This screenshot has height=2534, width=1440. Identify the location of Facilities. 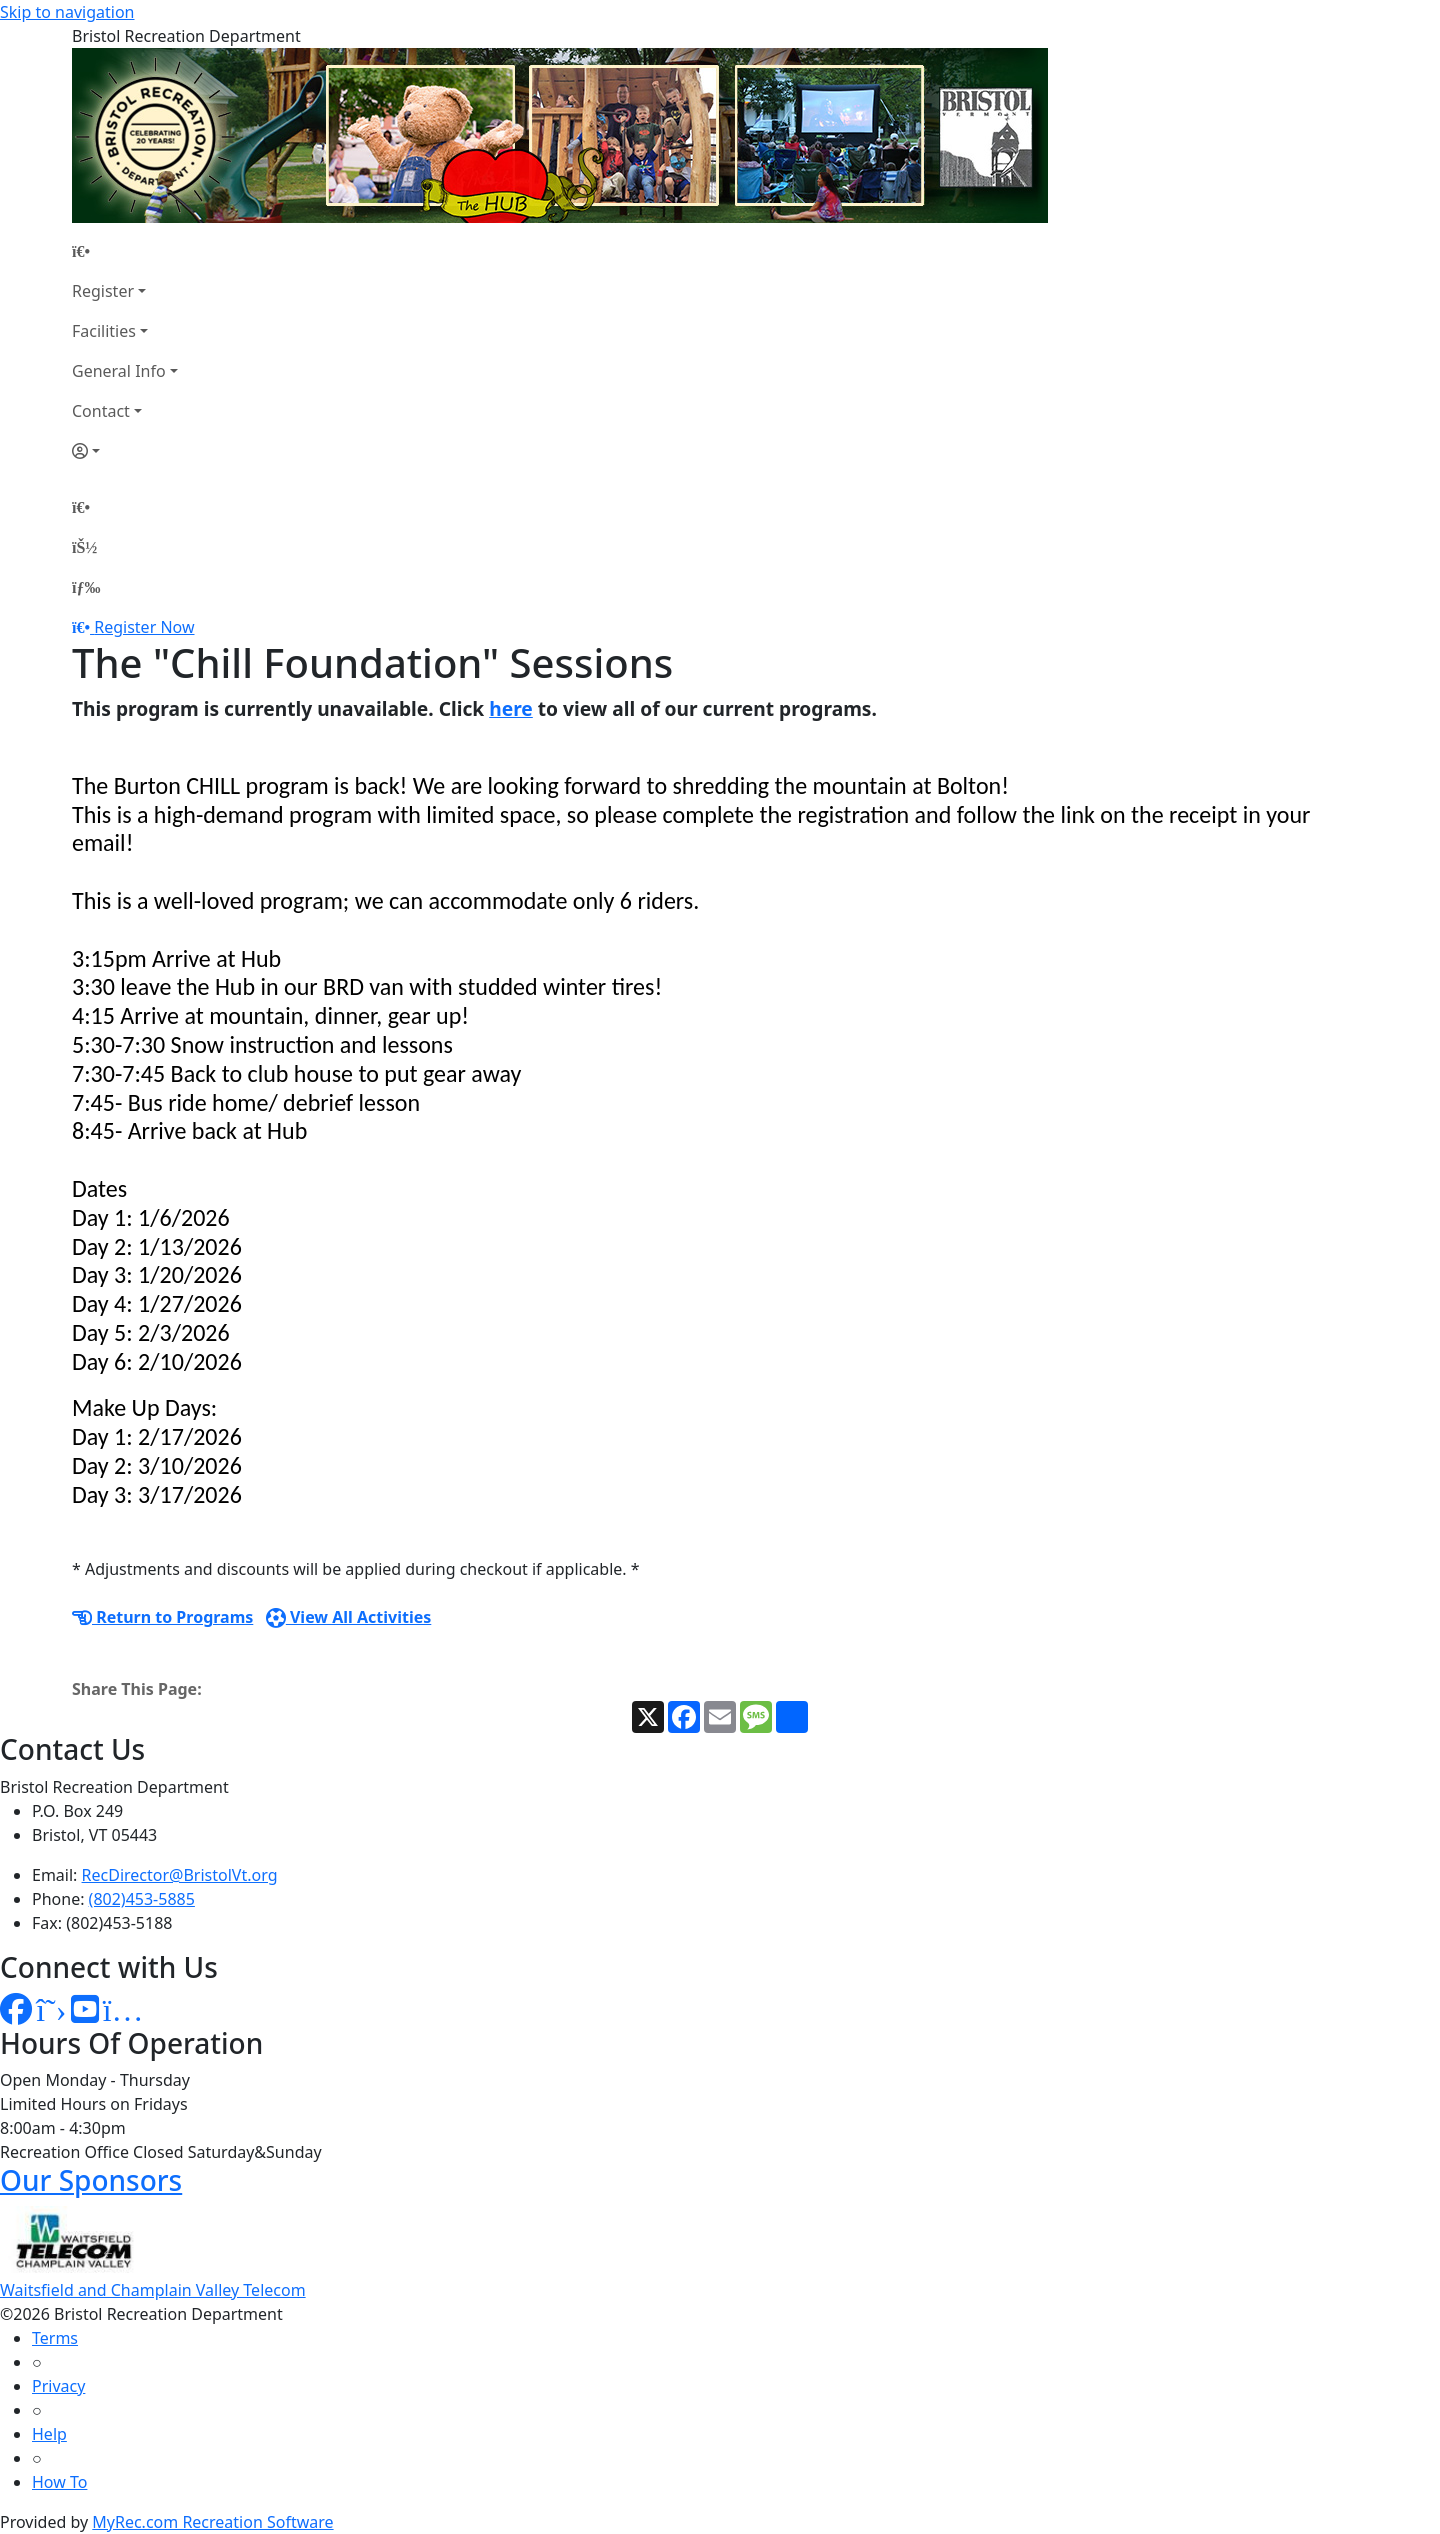
(104, 331).